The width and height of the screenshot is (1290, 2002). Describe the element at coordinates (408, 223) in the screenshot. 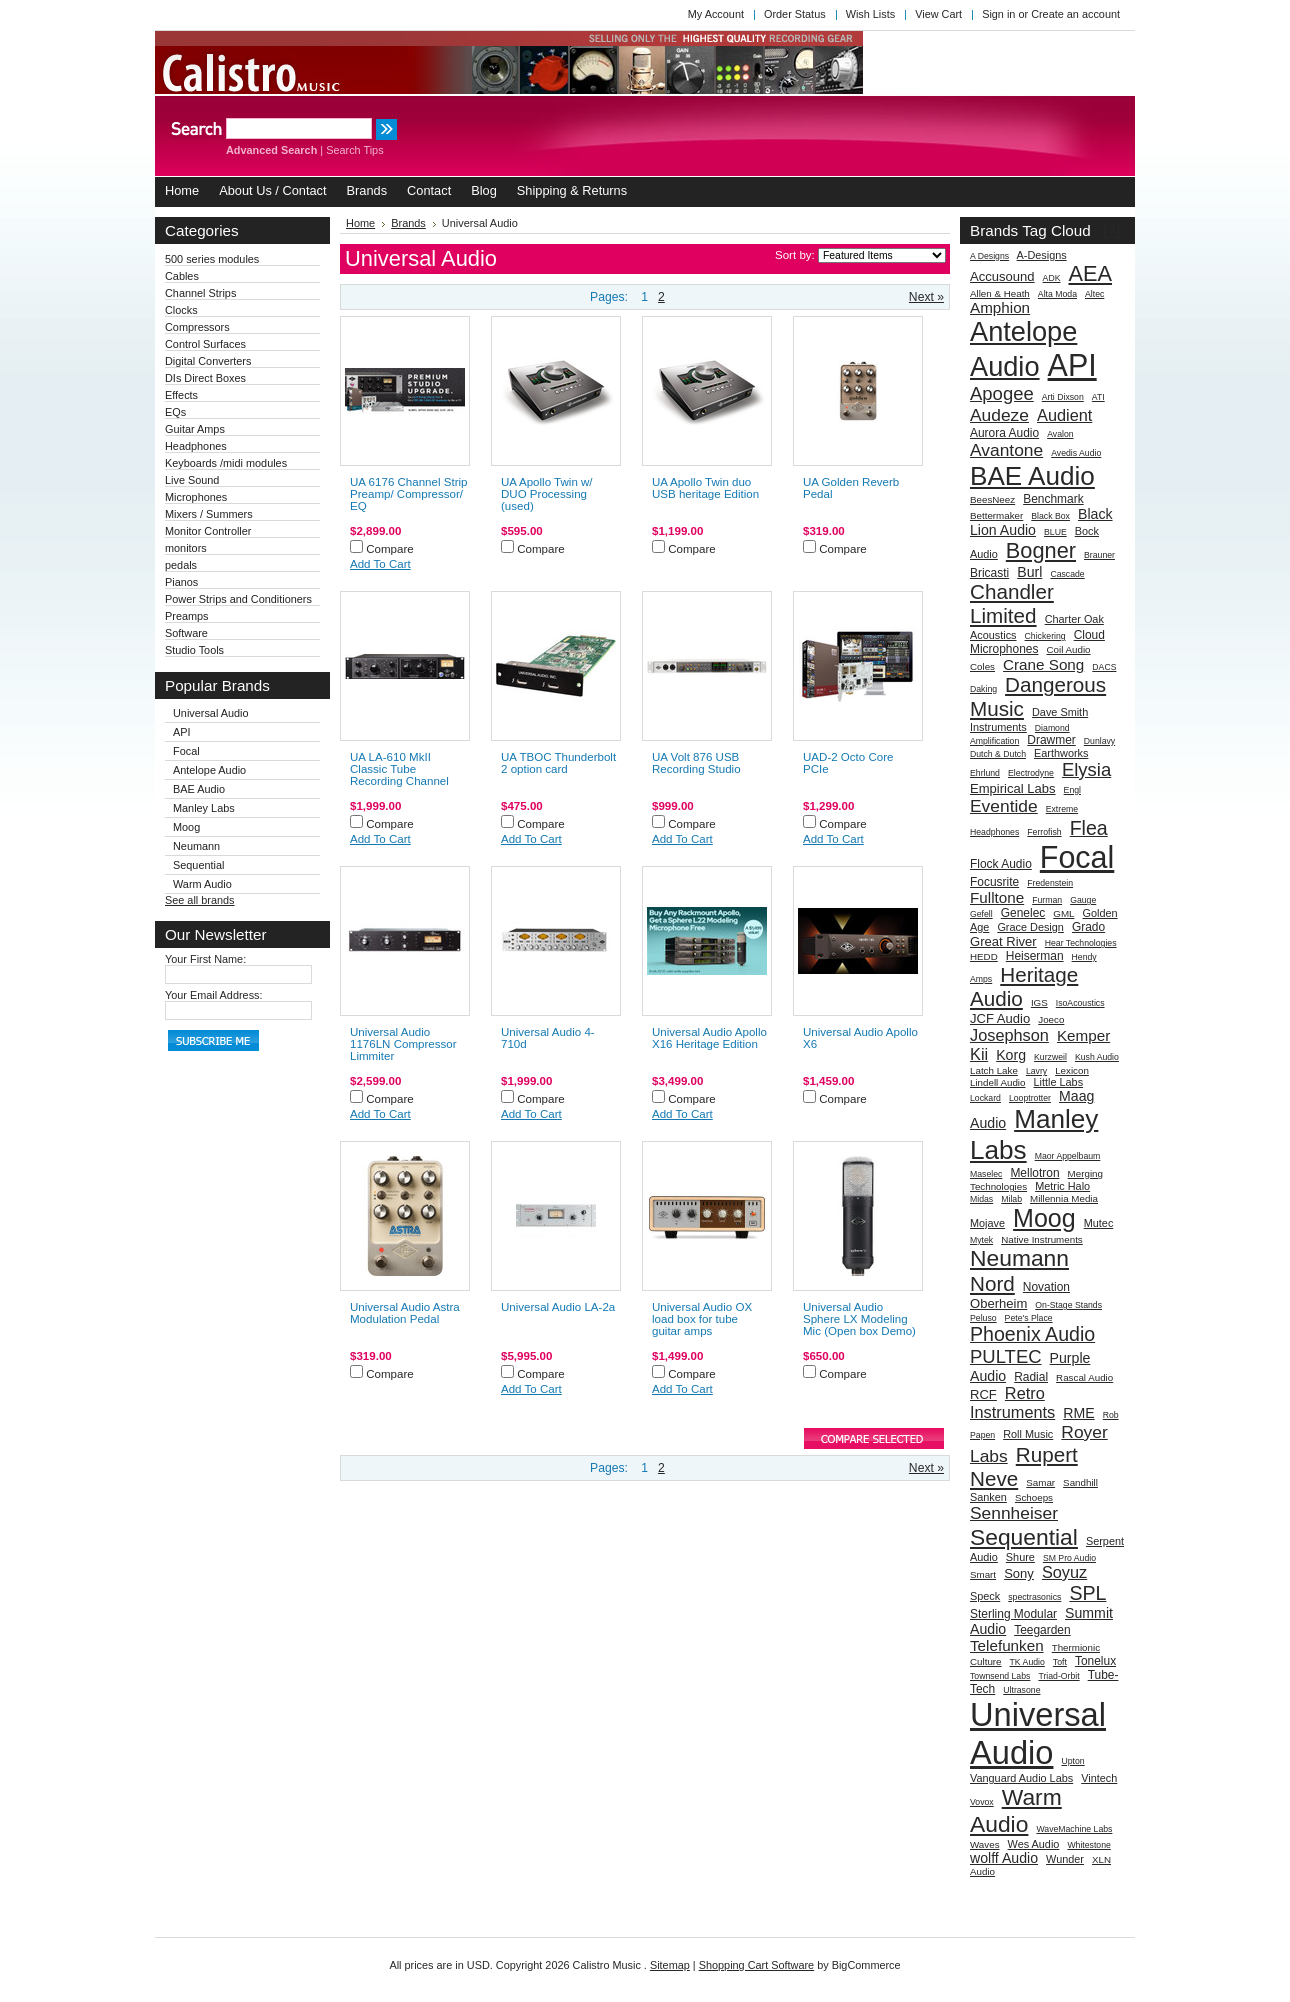

I see `Brands` at that location.